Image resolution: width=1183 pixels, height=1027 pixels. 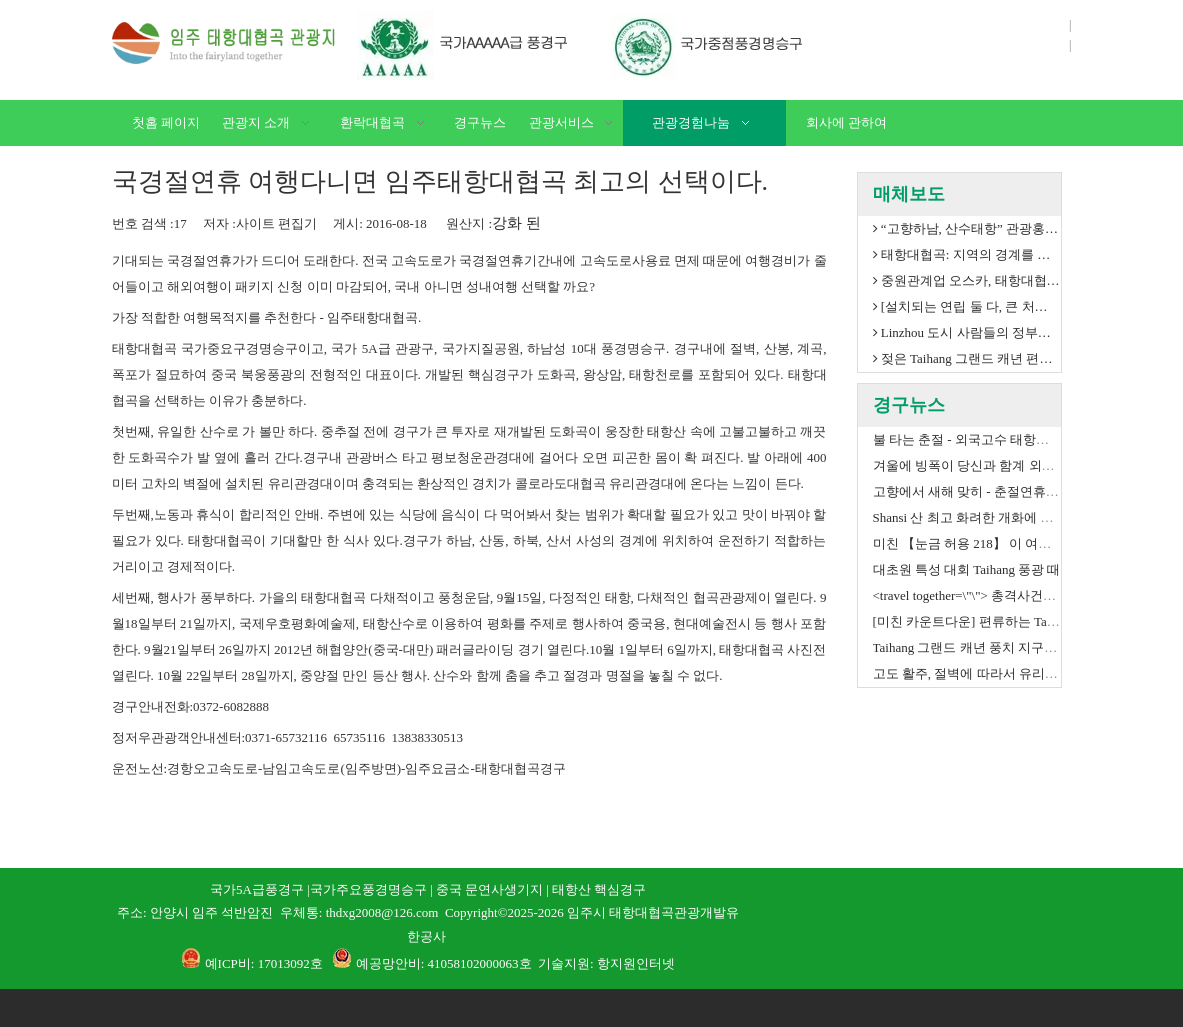 What do you see at coordinates (967, 281) in the screenshot?
I see `중원관계업 오스카, 태항대협곡 3년 연속 대상 취득` at bounding box center [967, 281].